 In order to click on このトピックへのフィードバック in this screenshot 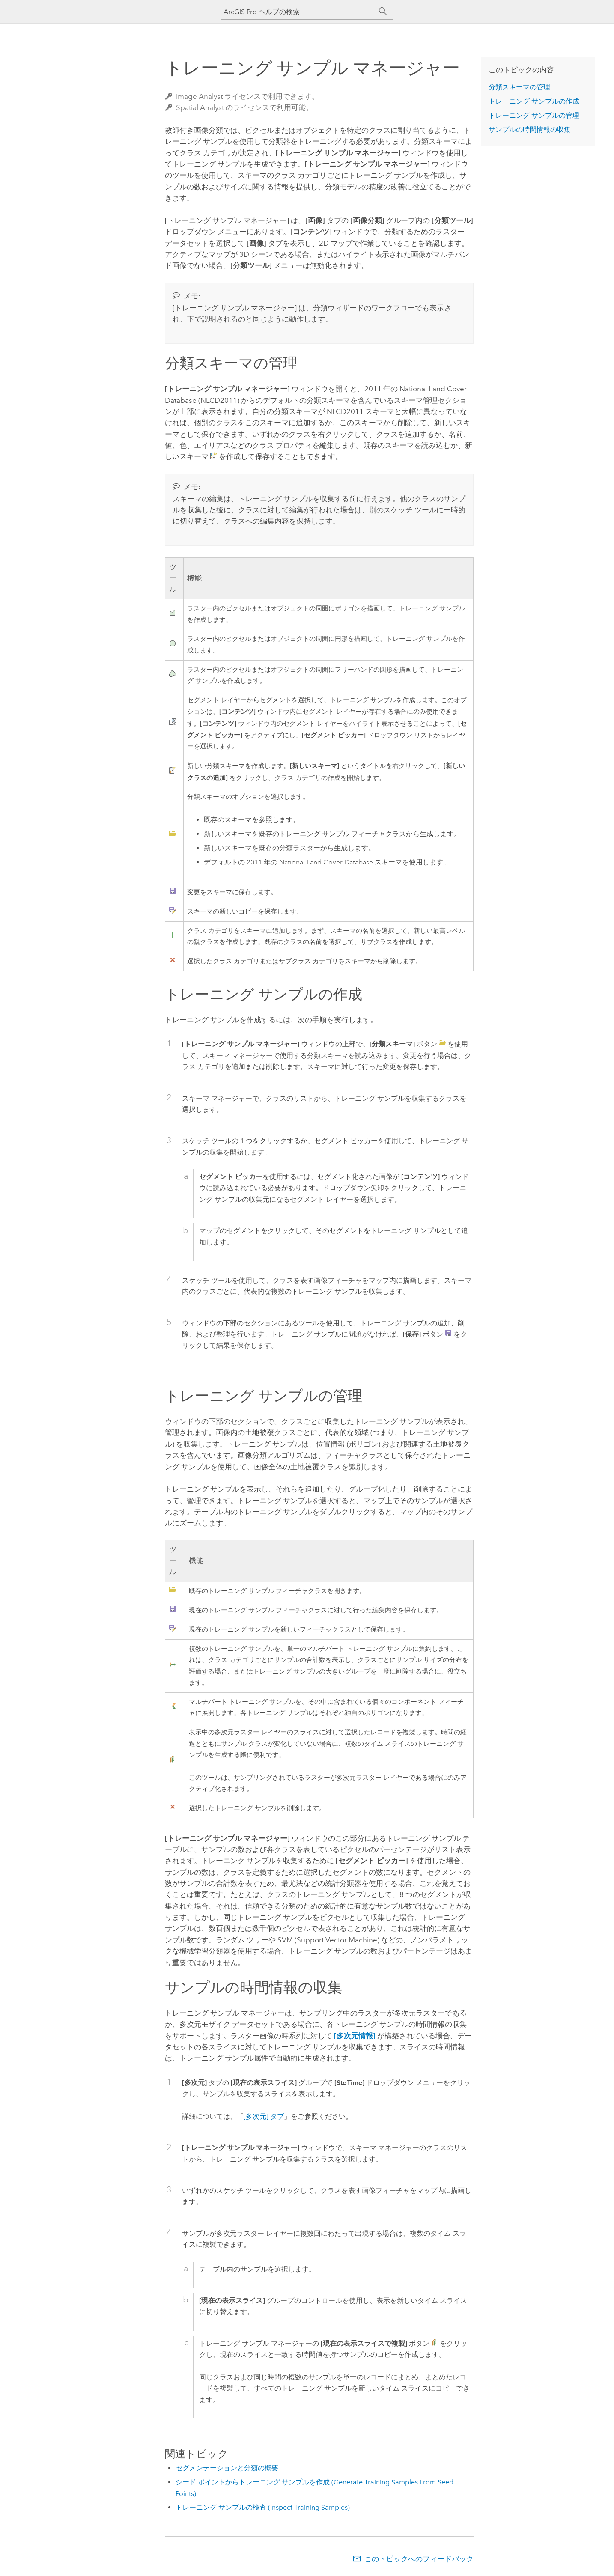, I will do `click(419, 2559)`.